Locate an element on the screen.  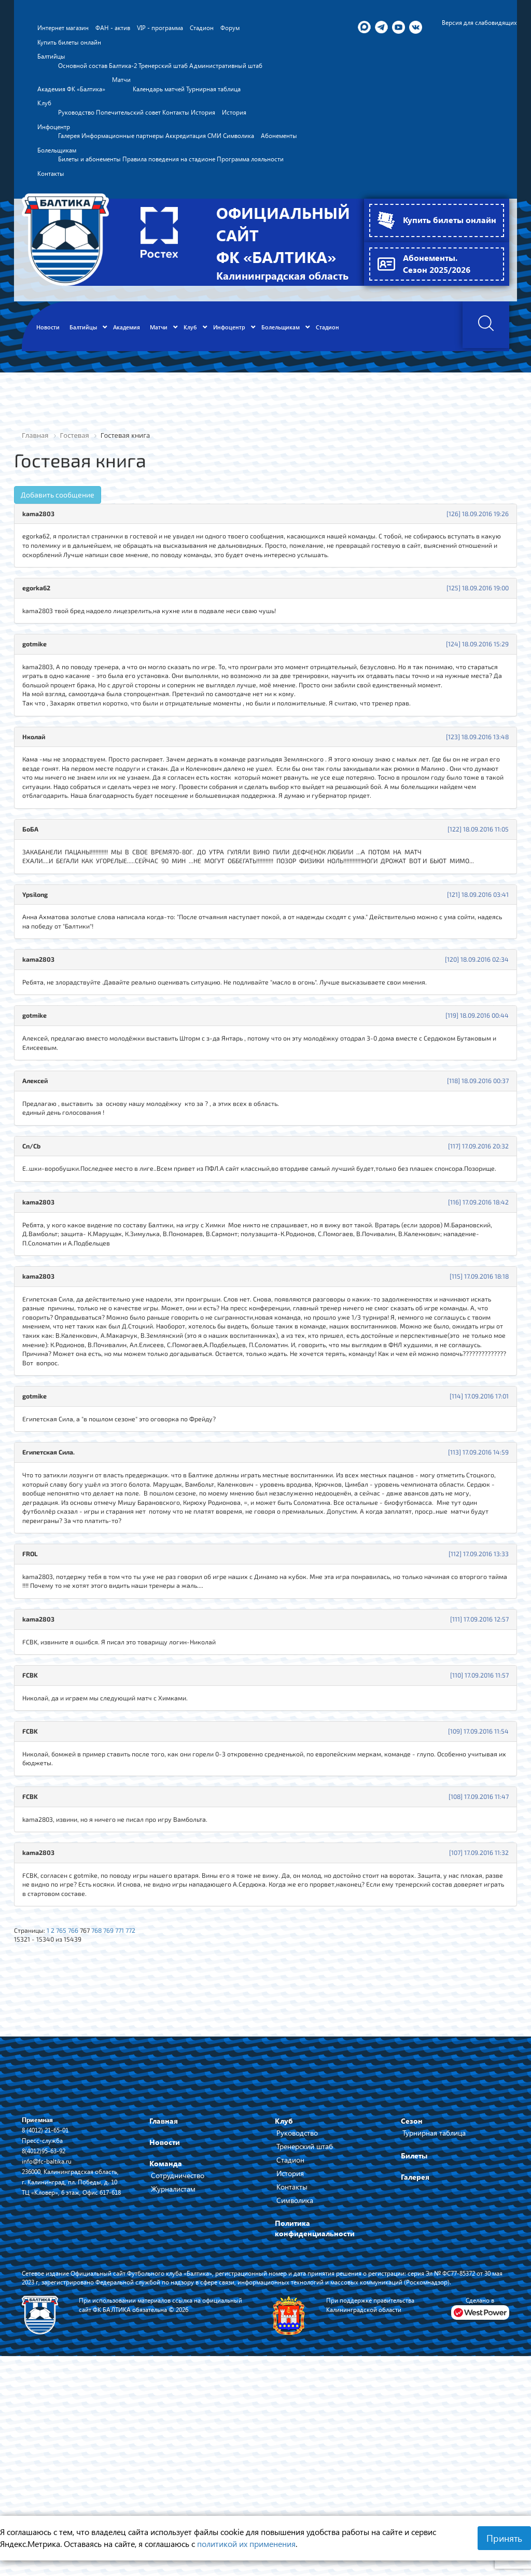
Галерея is located at coordinates (415, 2357).